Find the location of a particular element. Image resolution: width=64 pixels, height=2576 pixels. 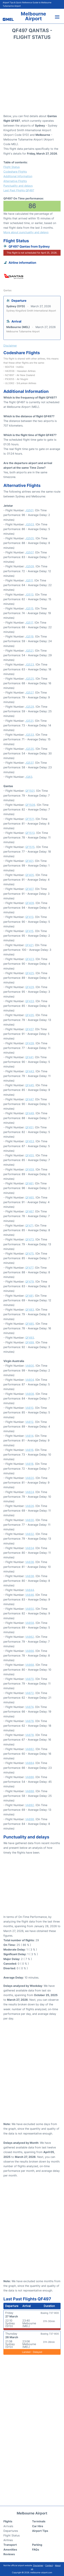

VA836 is located at coordinates (29, 1562).